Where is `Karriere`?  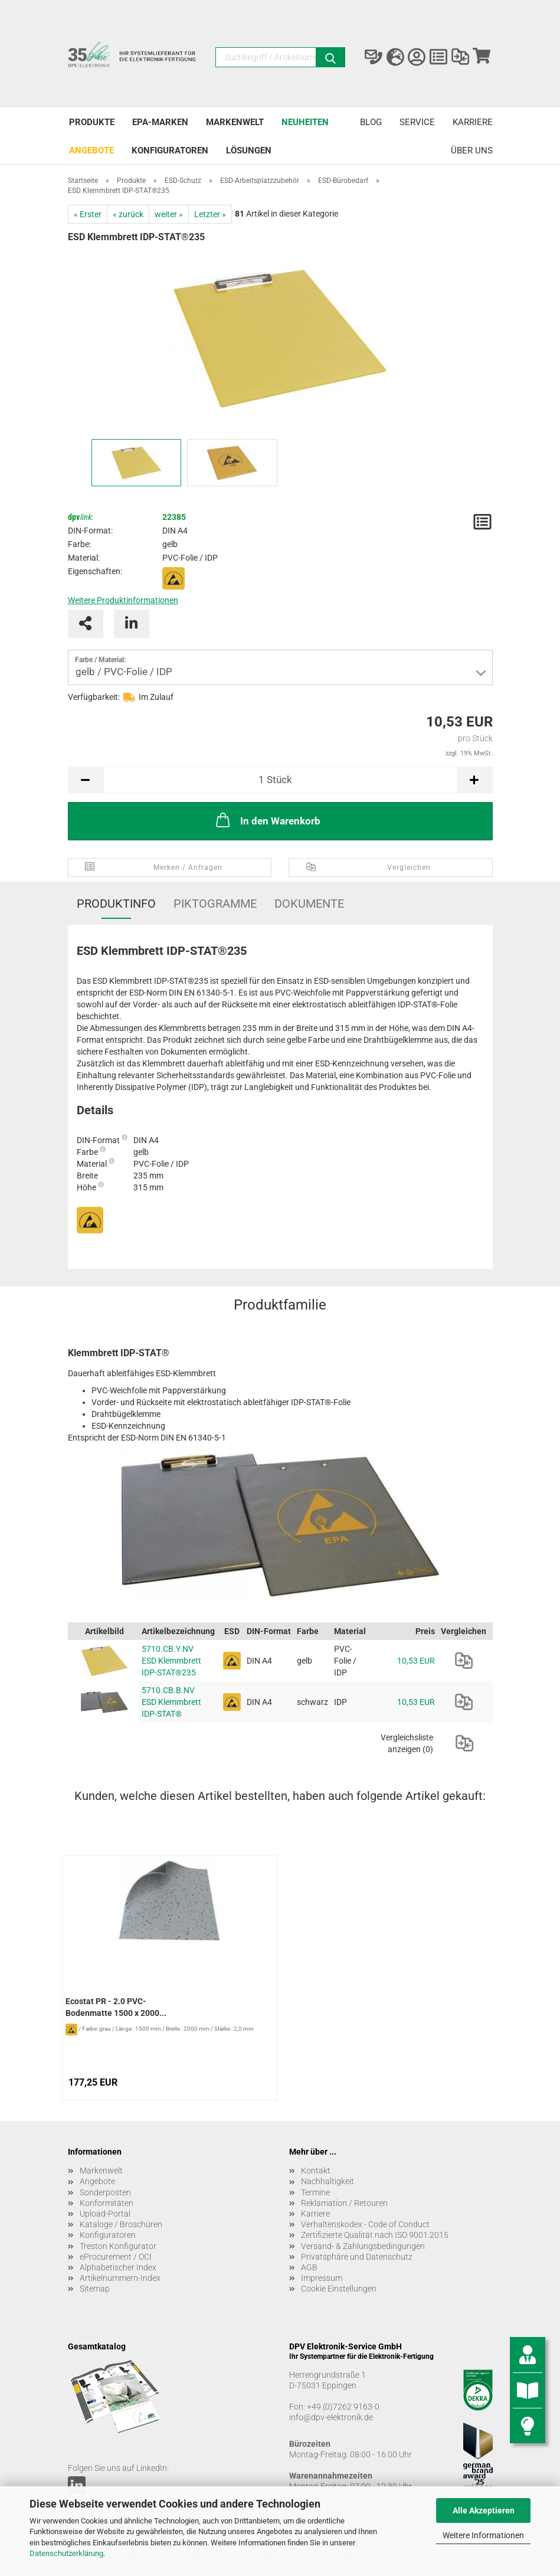
Karriere is located at coordinates (473, 122).